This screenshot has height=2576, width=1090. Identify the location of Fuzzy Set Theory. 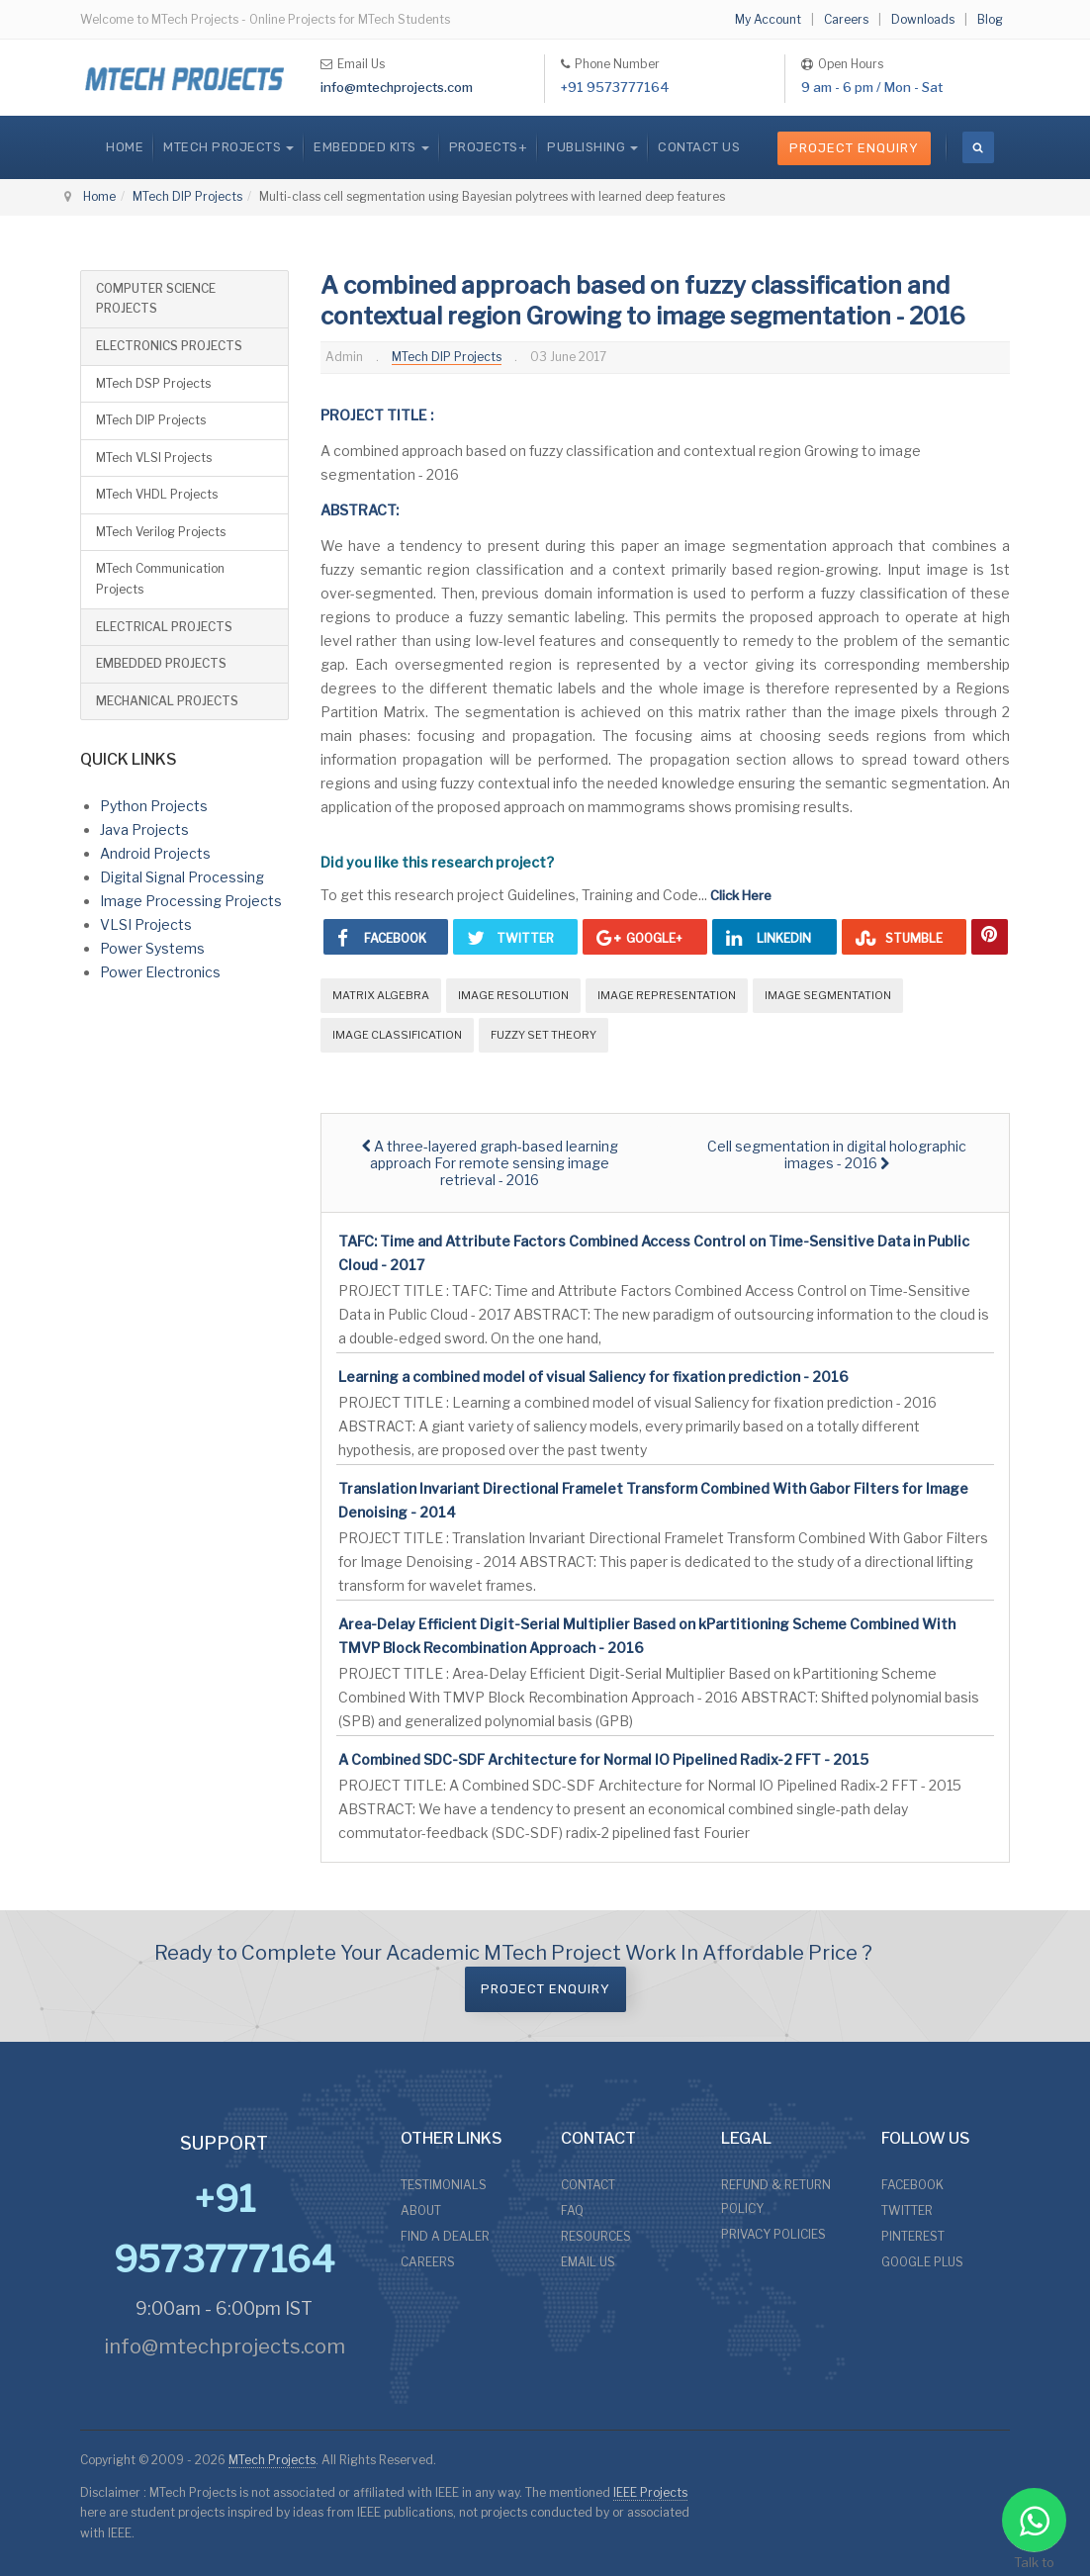
(543, 1035).